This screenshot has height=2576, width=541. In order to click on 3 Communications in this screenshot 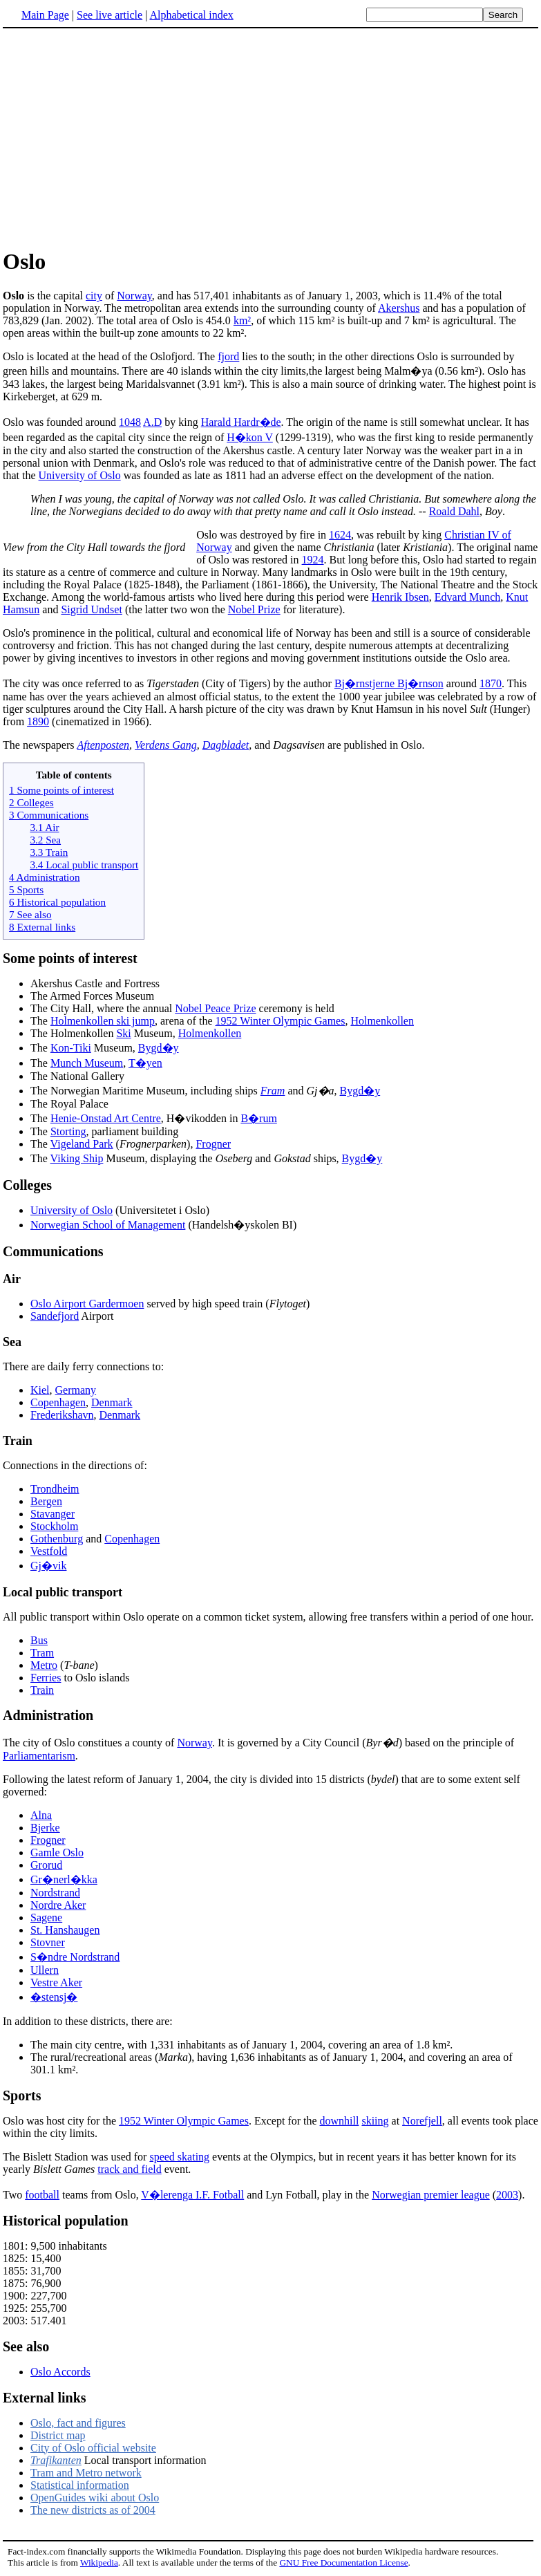, I will do `click(48, 815)`.